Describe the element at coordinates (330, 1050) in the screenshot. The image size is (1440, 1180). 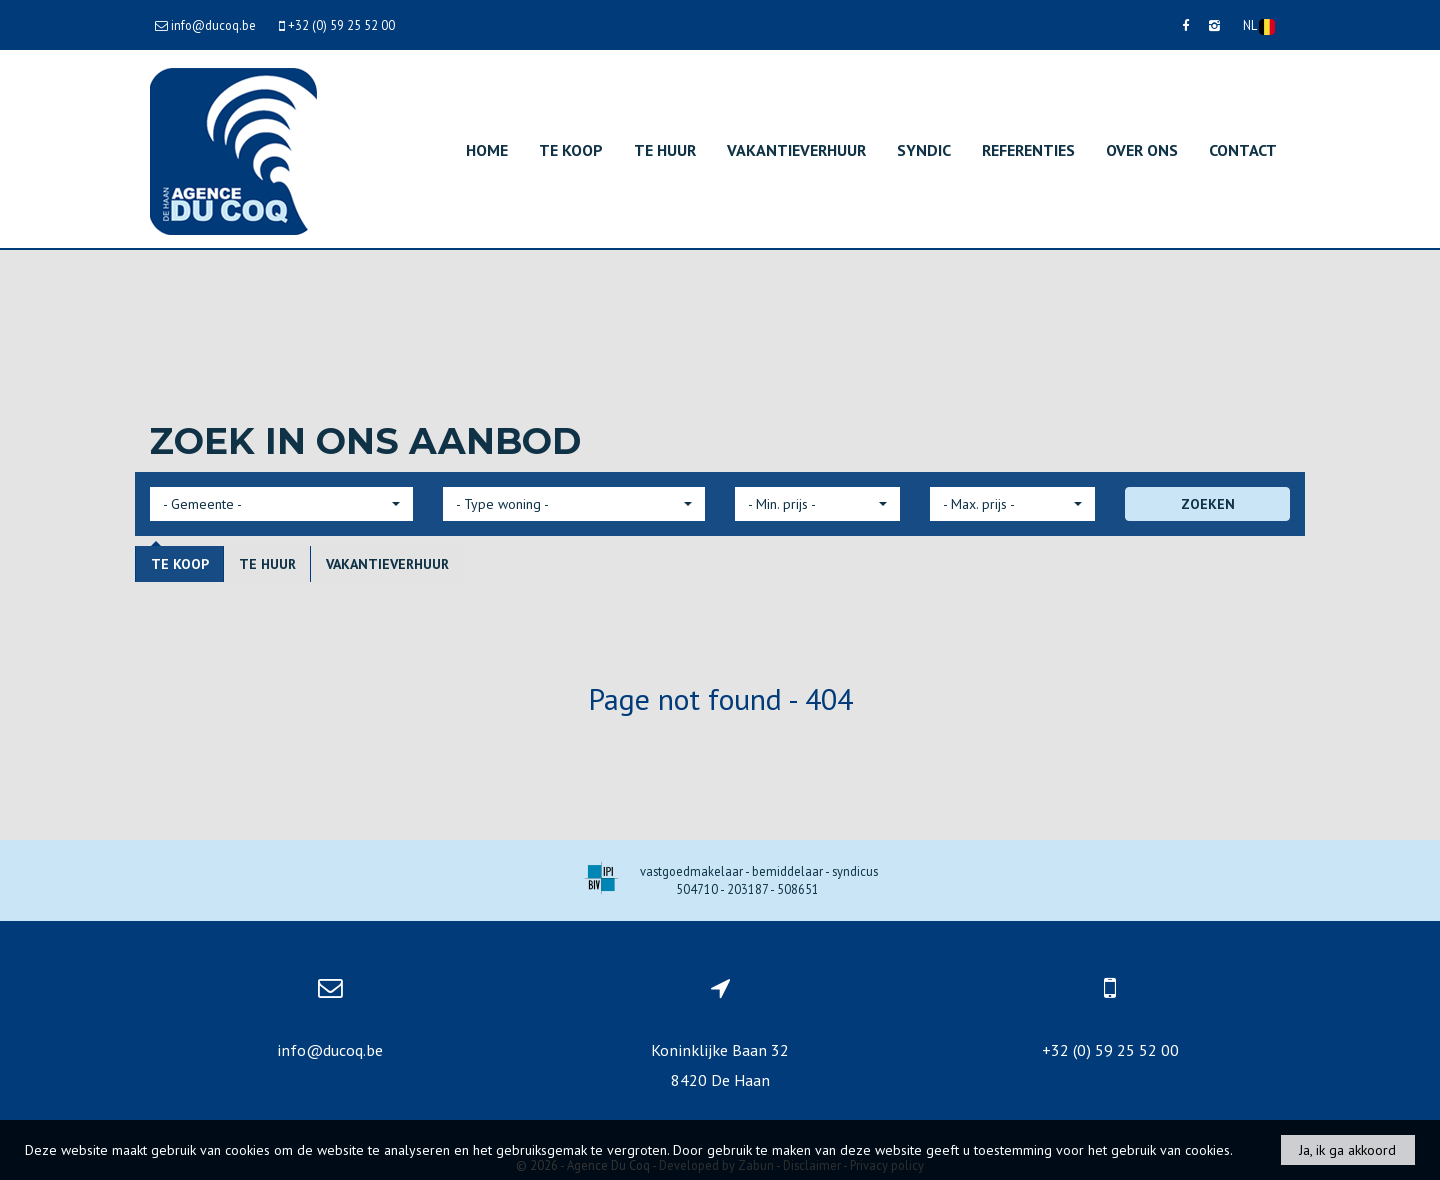
I see `info@ducoq.be` at that location.